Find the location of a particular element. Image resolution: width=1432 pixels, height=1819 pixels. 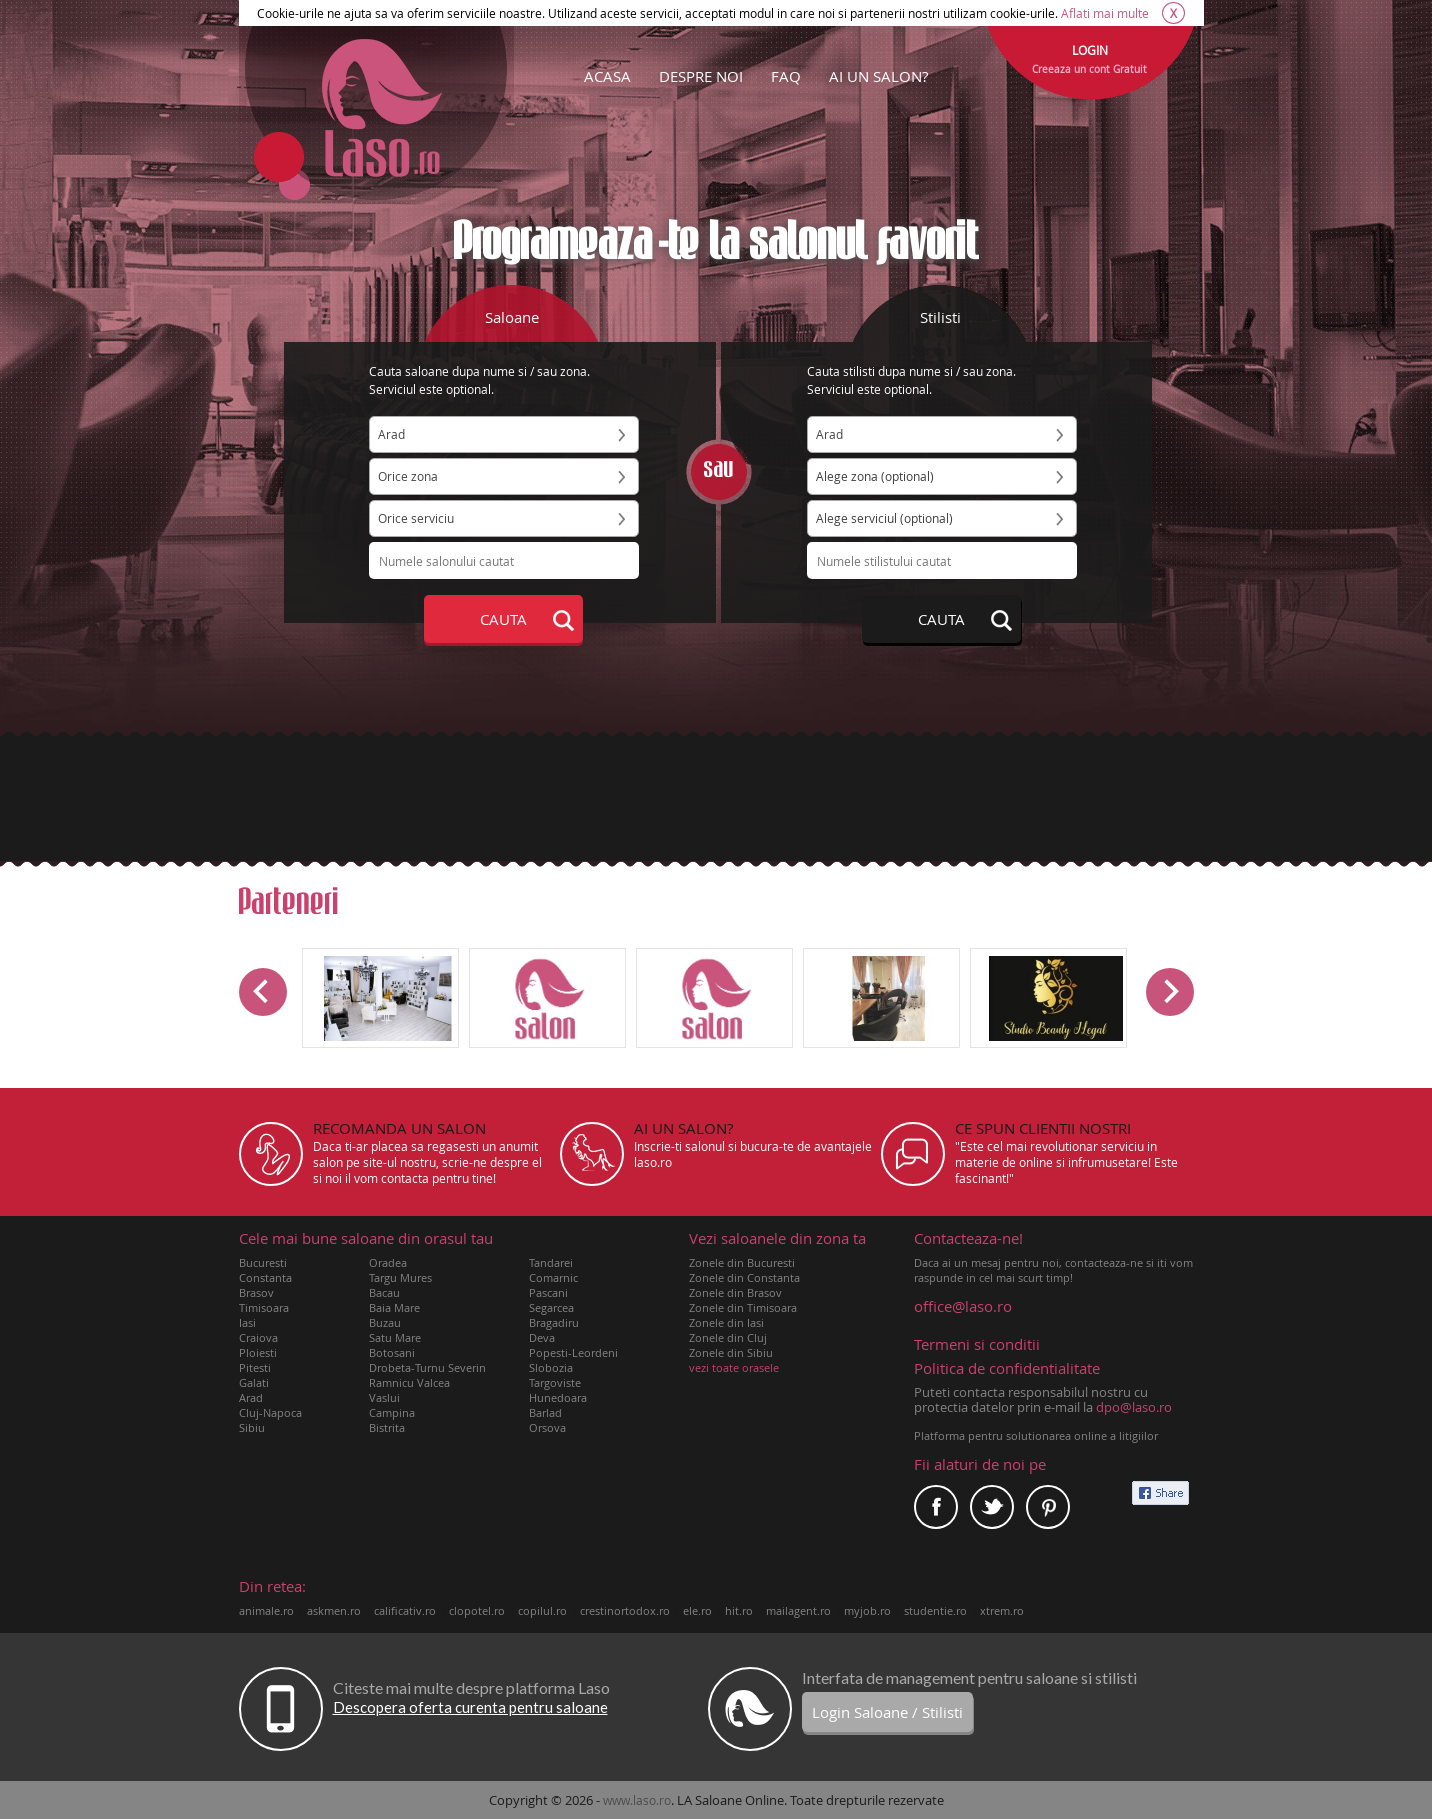

Segarcea is located at coordinates (551, 1307).